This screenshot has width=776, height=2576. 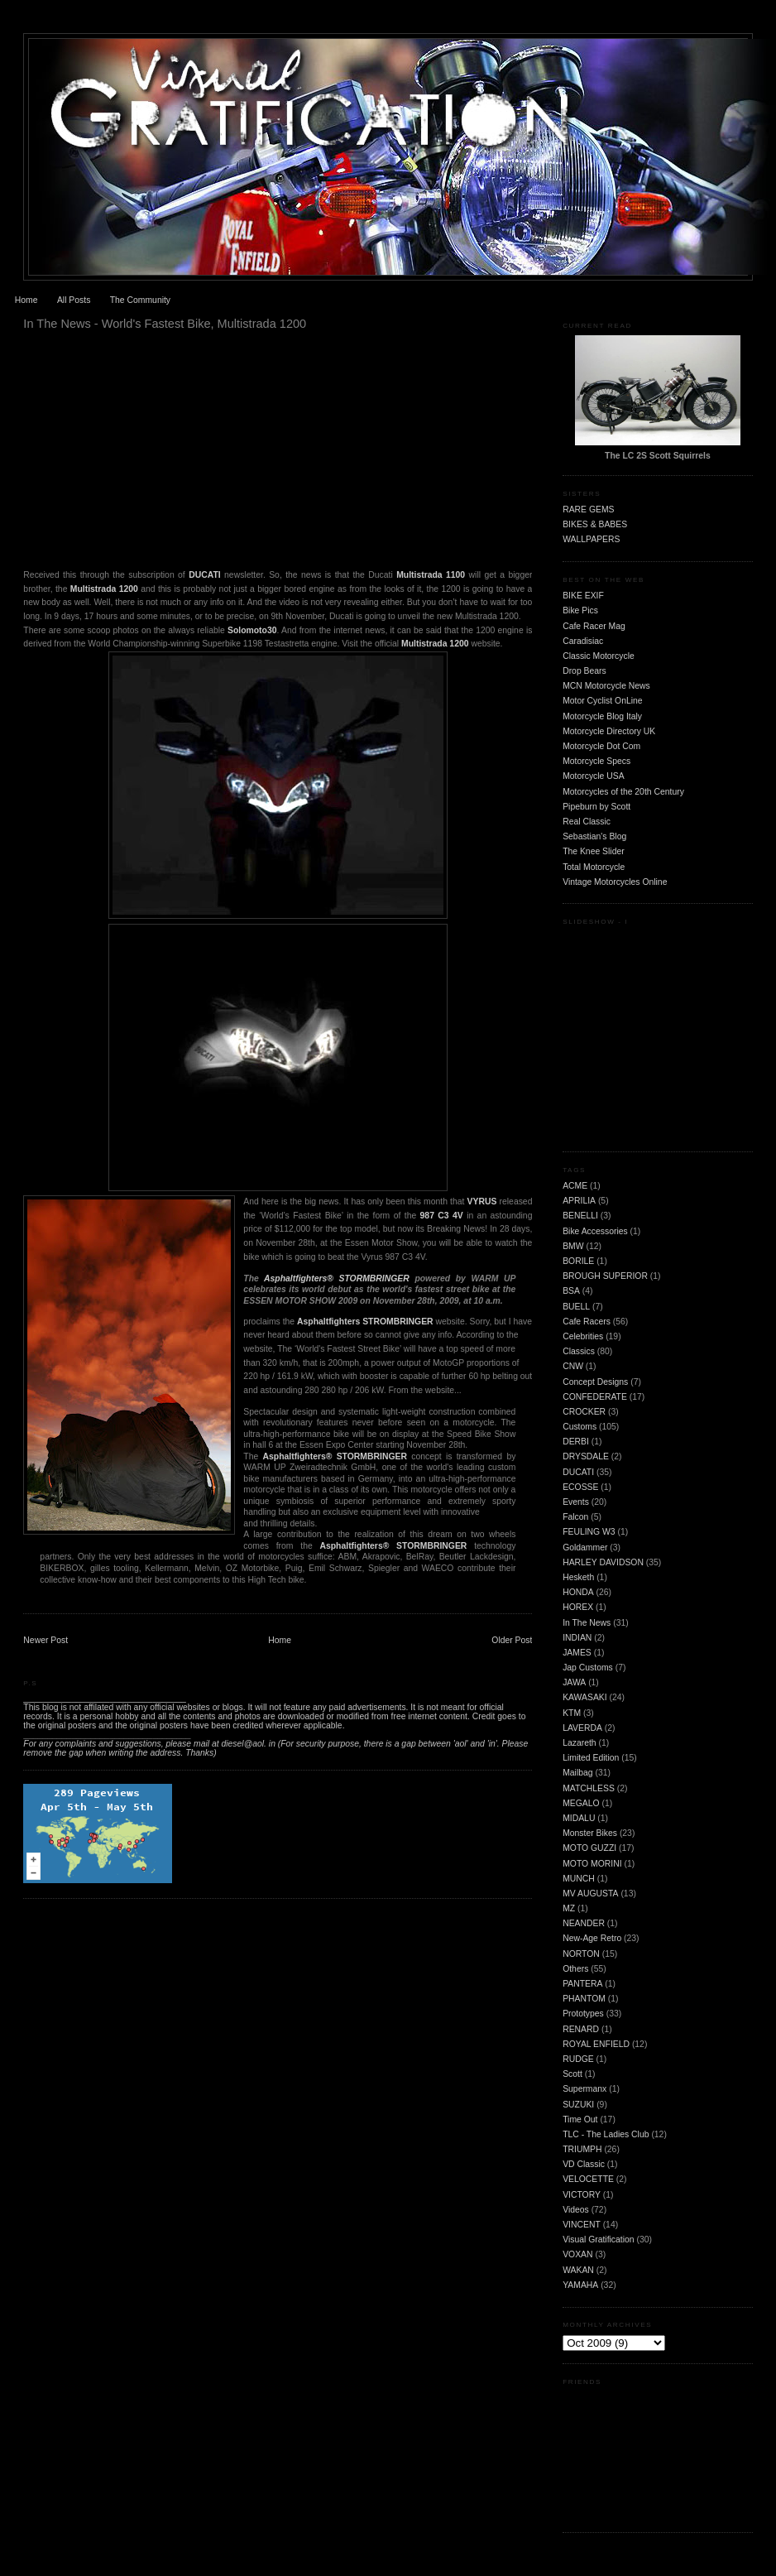 I want to click on Celebrities, so click(x=583, y=1336).